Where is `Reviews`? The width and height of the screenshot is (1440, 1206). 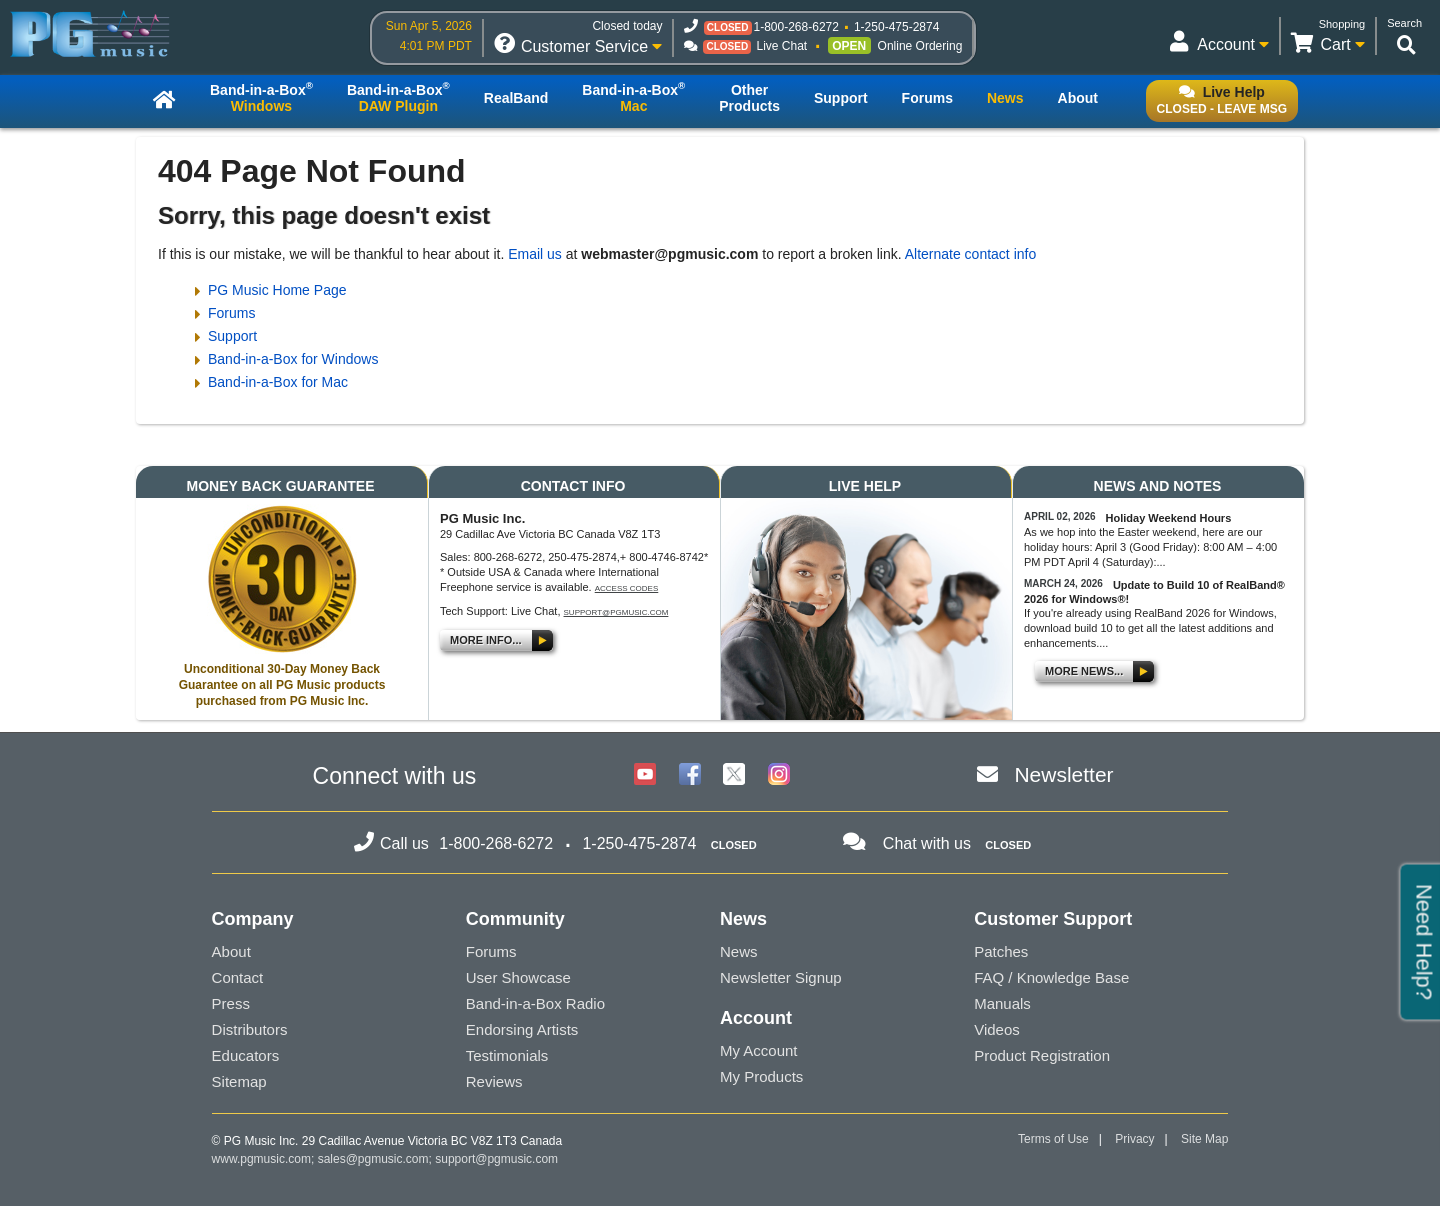
Reviews is located at coordinates (494, 1081).